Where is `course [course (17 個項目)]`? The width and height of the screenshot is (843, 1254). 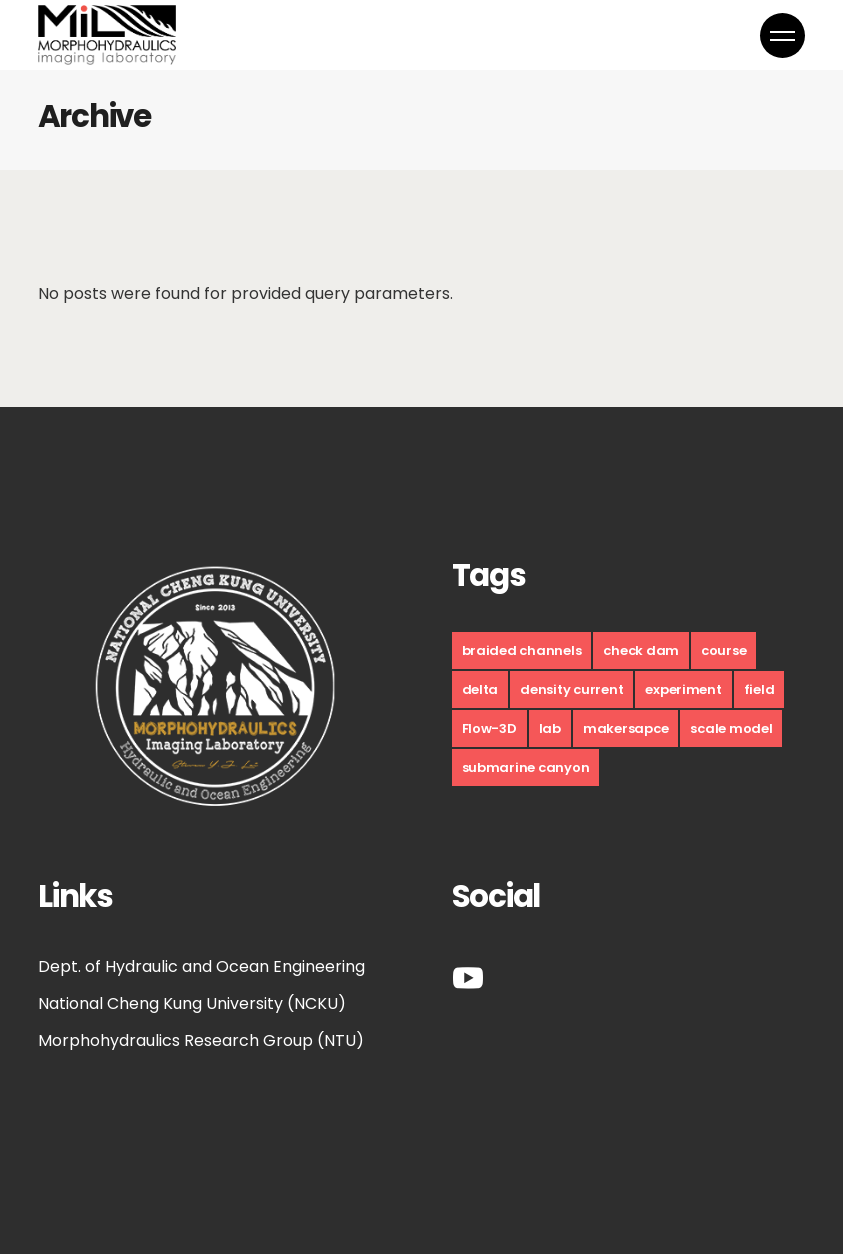 course [course (17 個項目)] is located at coordinates (723, 650).